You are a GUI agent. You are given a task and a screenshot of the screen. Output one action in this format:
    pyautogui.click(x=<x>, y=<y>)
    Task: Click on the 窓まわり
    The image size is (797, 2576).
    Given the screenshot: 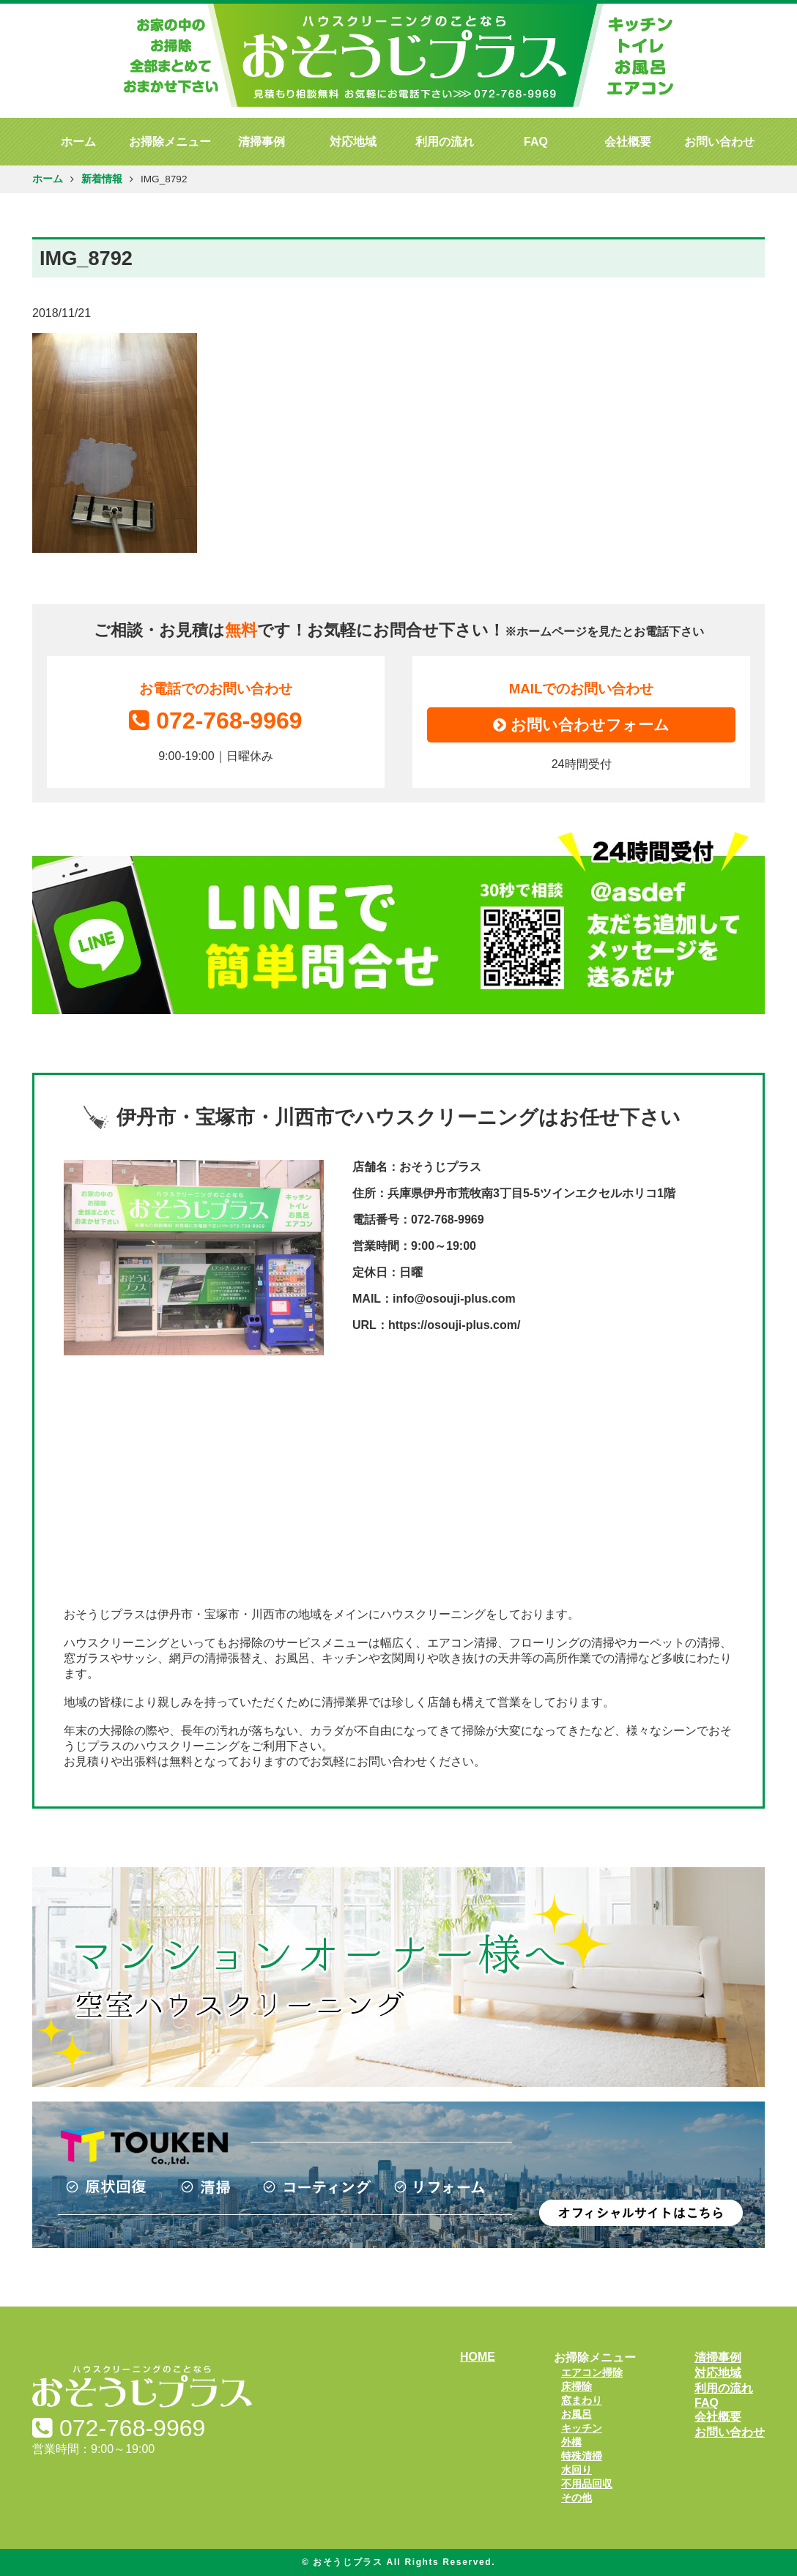 What is the action you would take?
    pyautogui.click(x=581, y=2400)
    